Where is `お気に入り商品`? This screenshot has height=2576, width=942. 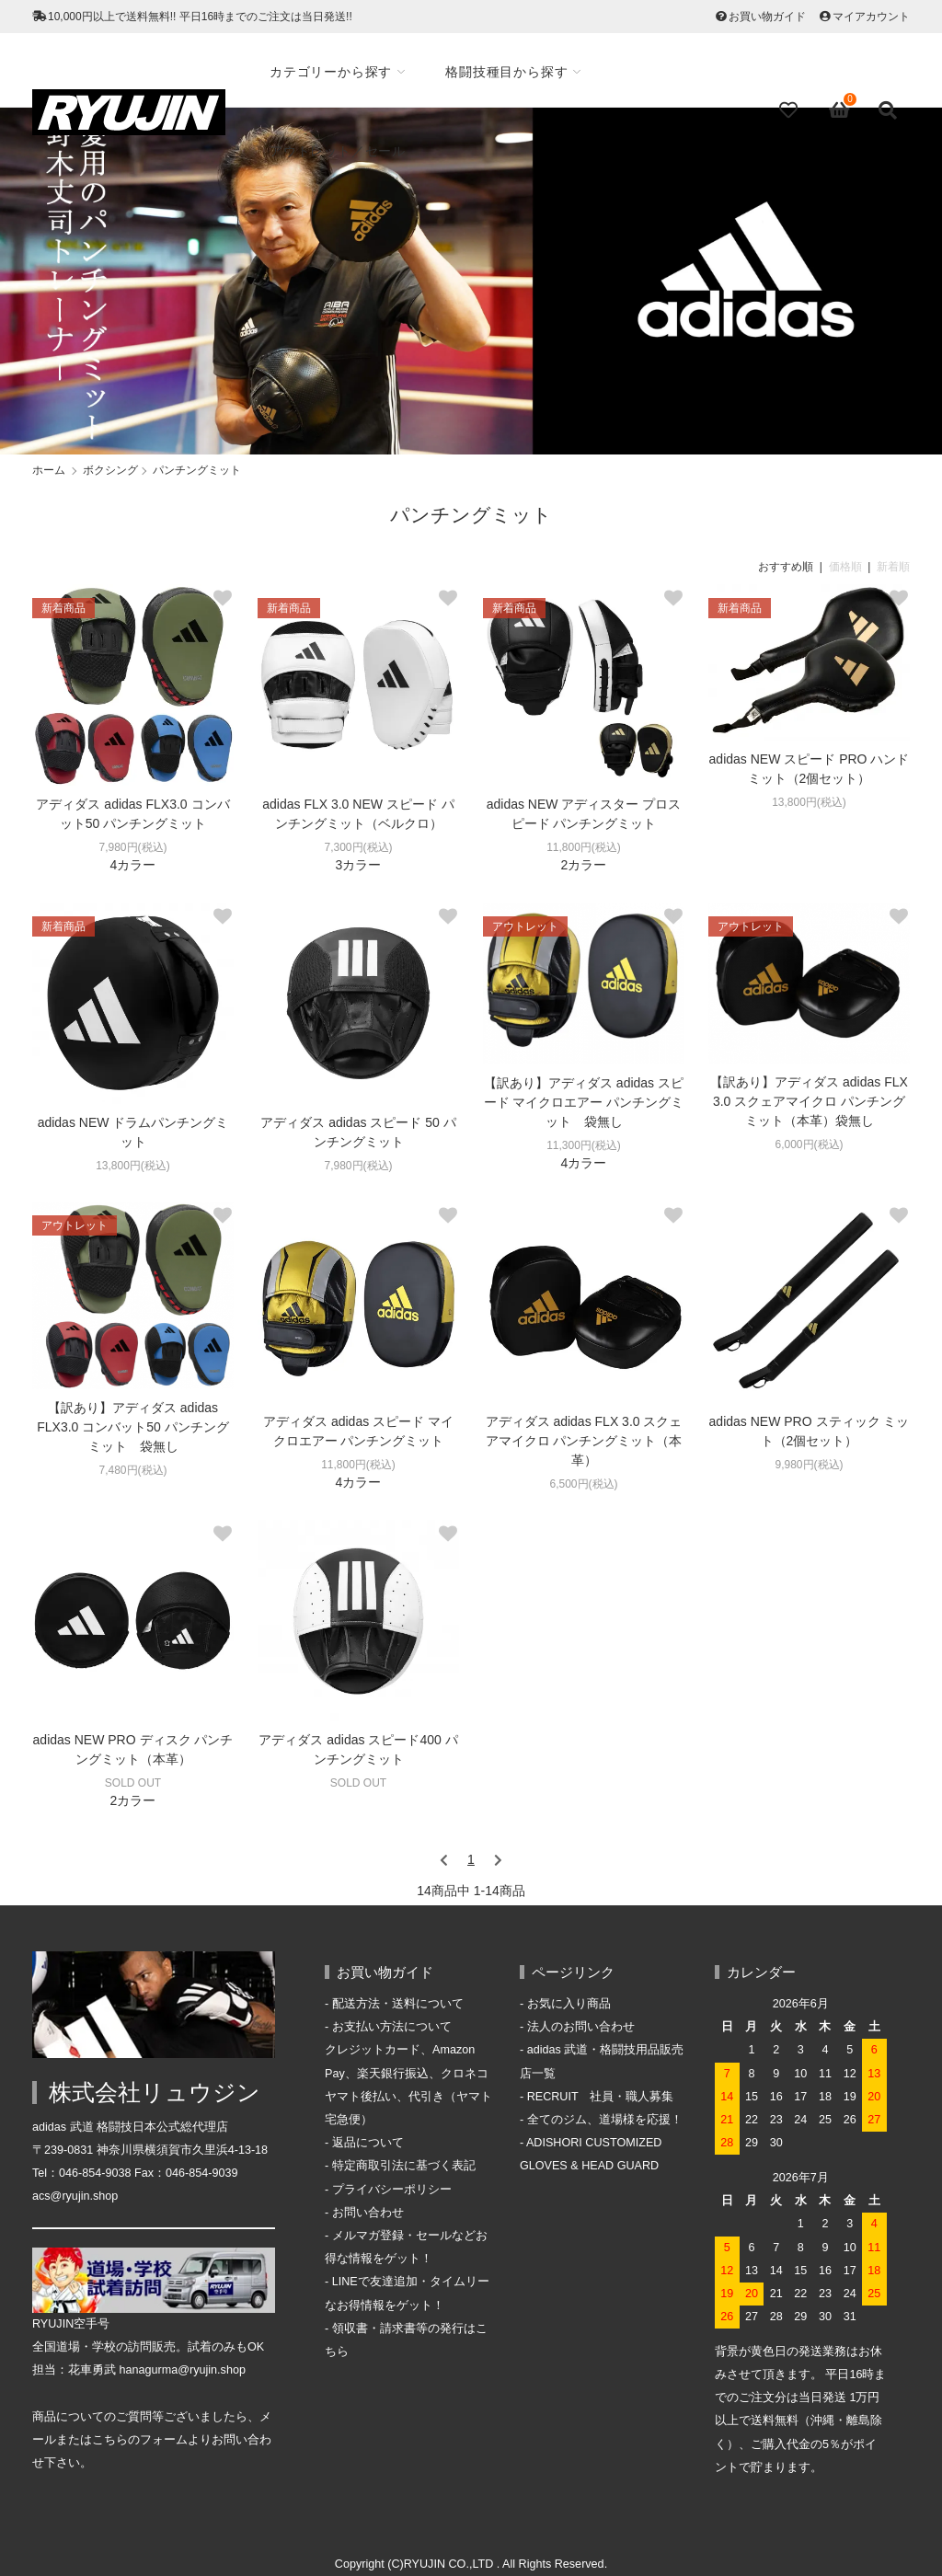 お気に入り商品 is located at coordinates (569, 2003).